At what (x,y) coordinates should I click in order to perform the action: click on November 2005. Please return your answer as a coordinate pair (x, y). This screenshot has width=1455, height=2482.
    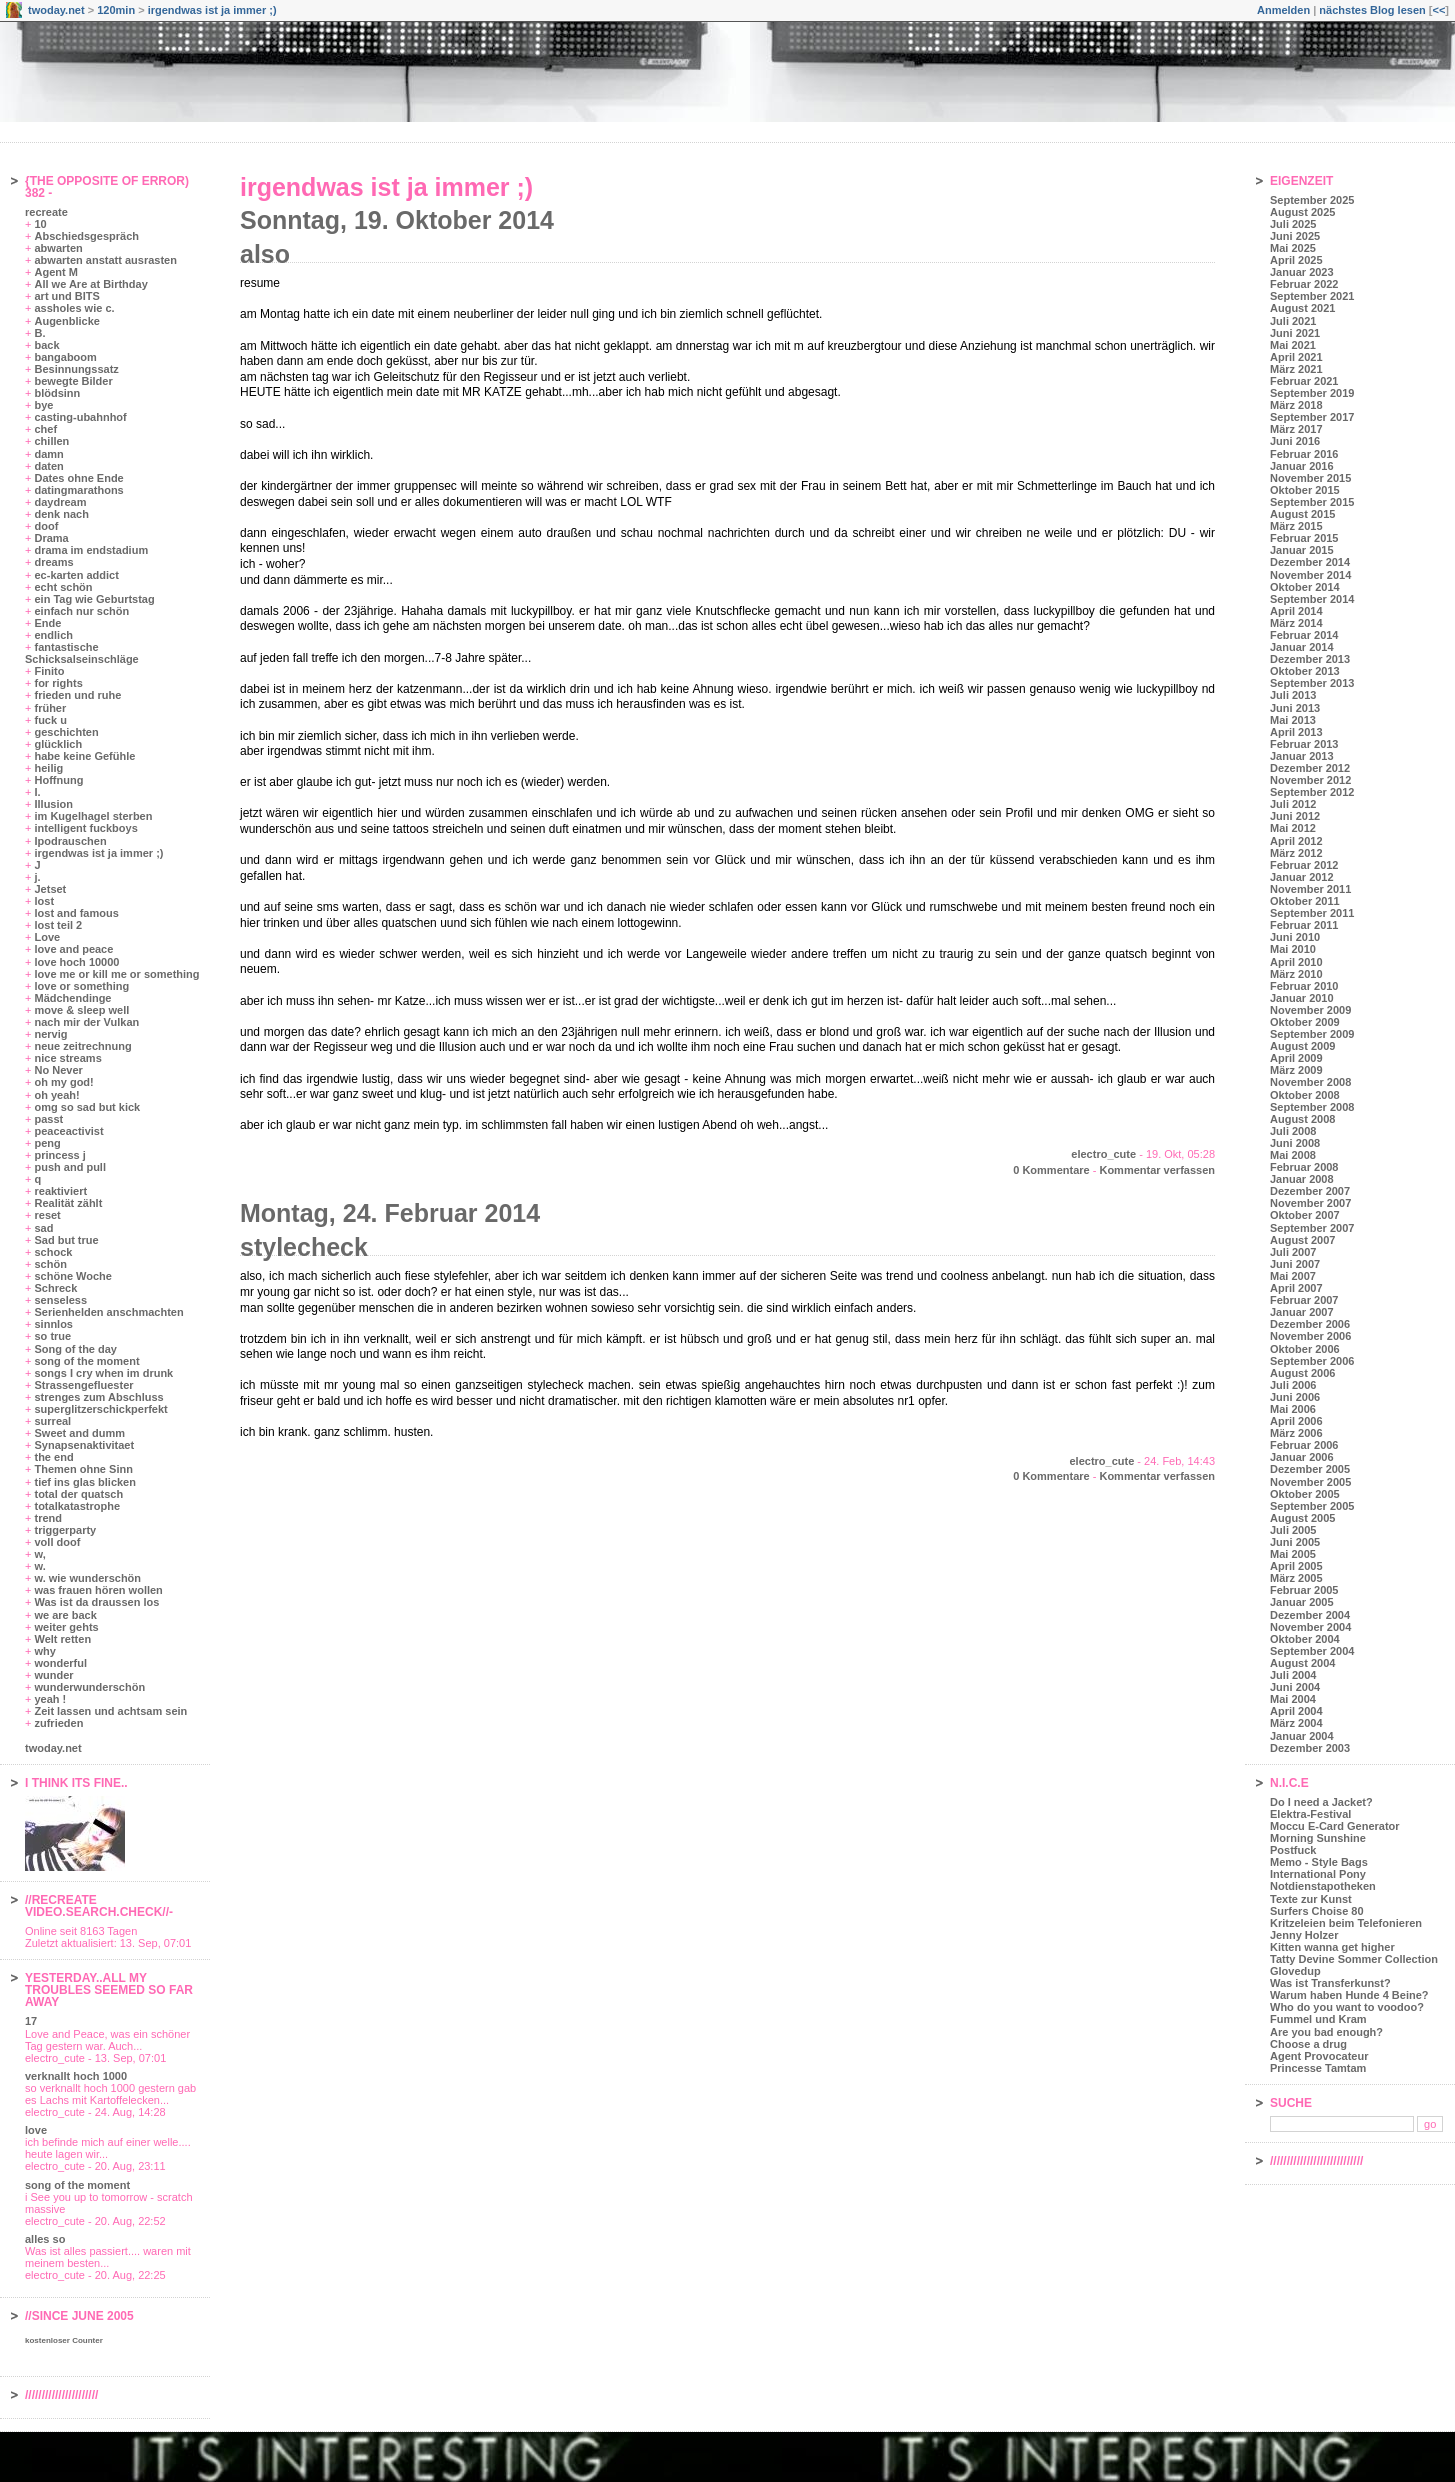
    Looking at the image, I should click on (1310, 1482).